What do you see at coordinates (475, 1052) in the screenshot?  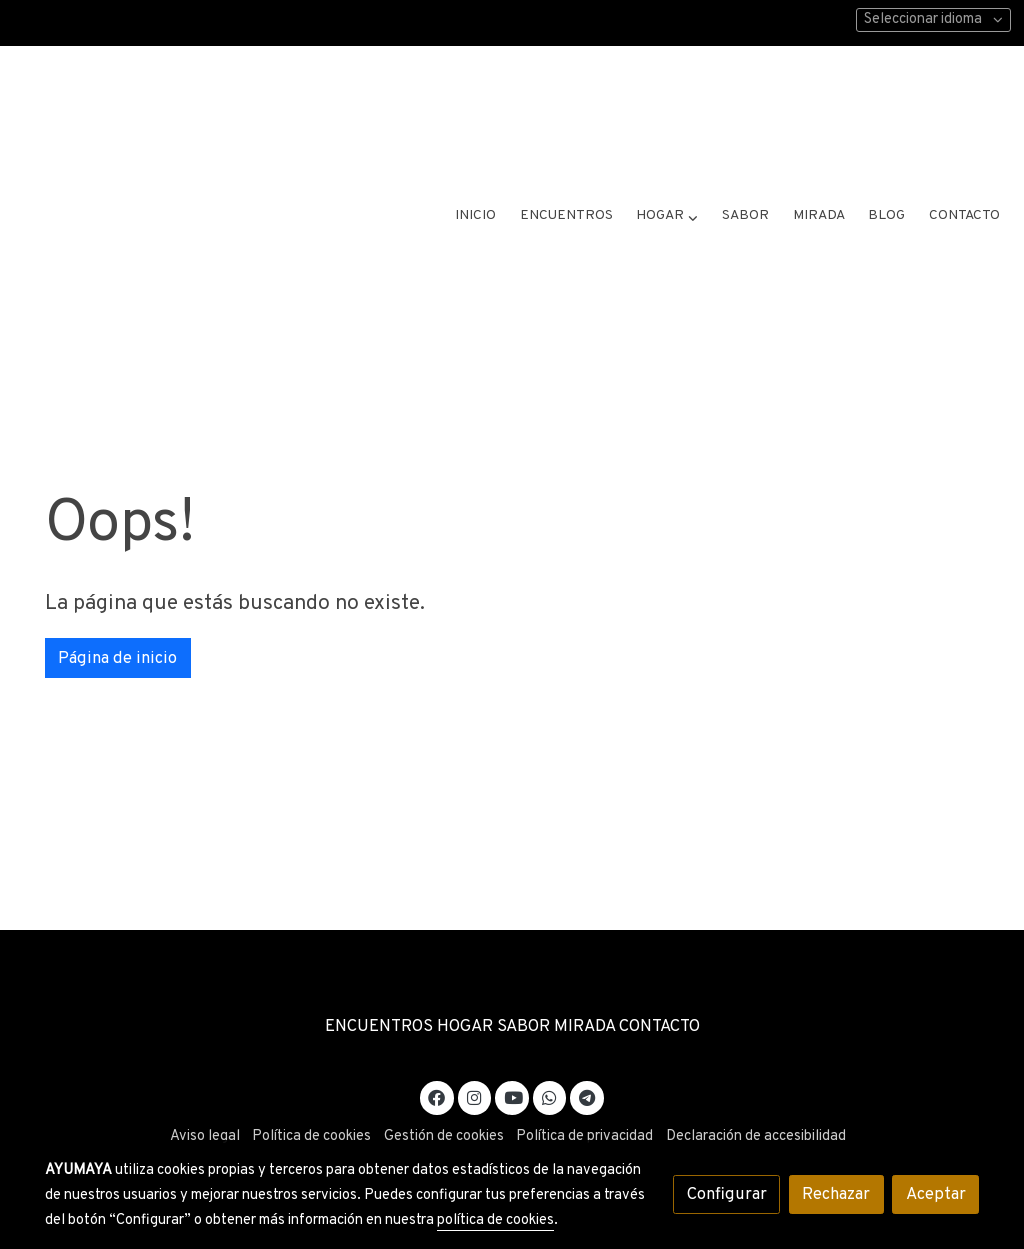 I see `[link instagram]` at bounding box center [475, 1052].